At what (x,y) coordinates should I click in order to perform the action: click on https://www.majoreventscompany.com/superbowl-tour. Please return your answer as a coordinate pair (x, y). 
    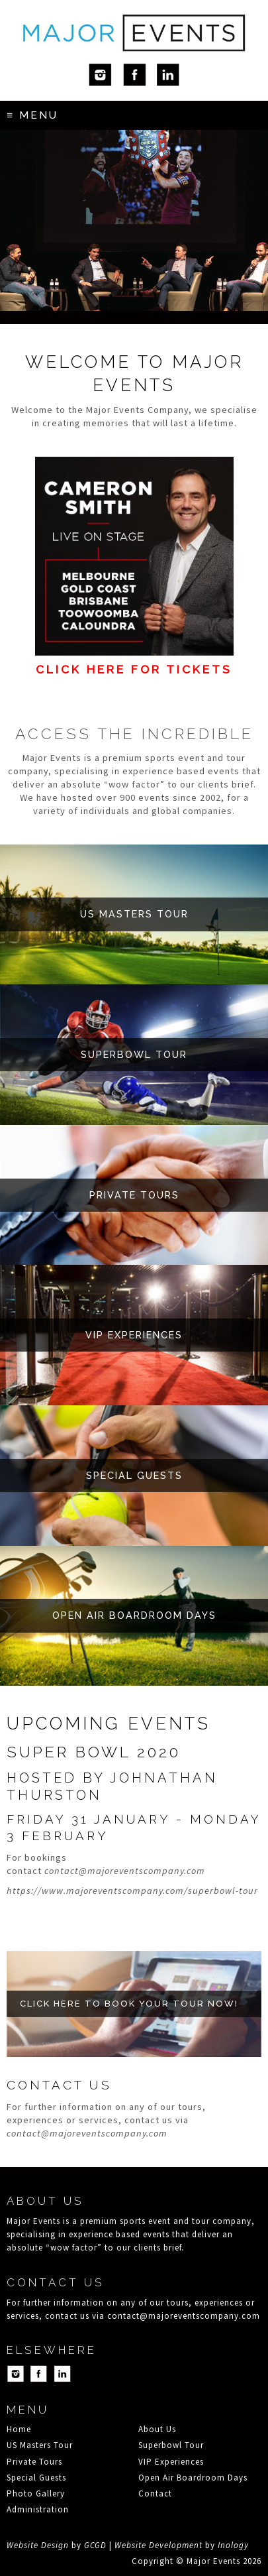
    Looking at the image, I should click on (132, 1891).